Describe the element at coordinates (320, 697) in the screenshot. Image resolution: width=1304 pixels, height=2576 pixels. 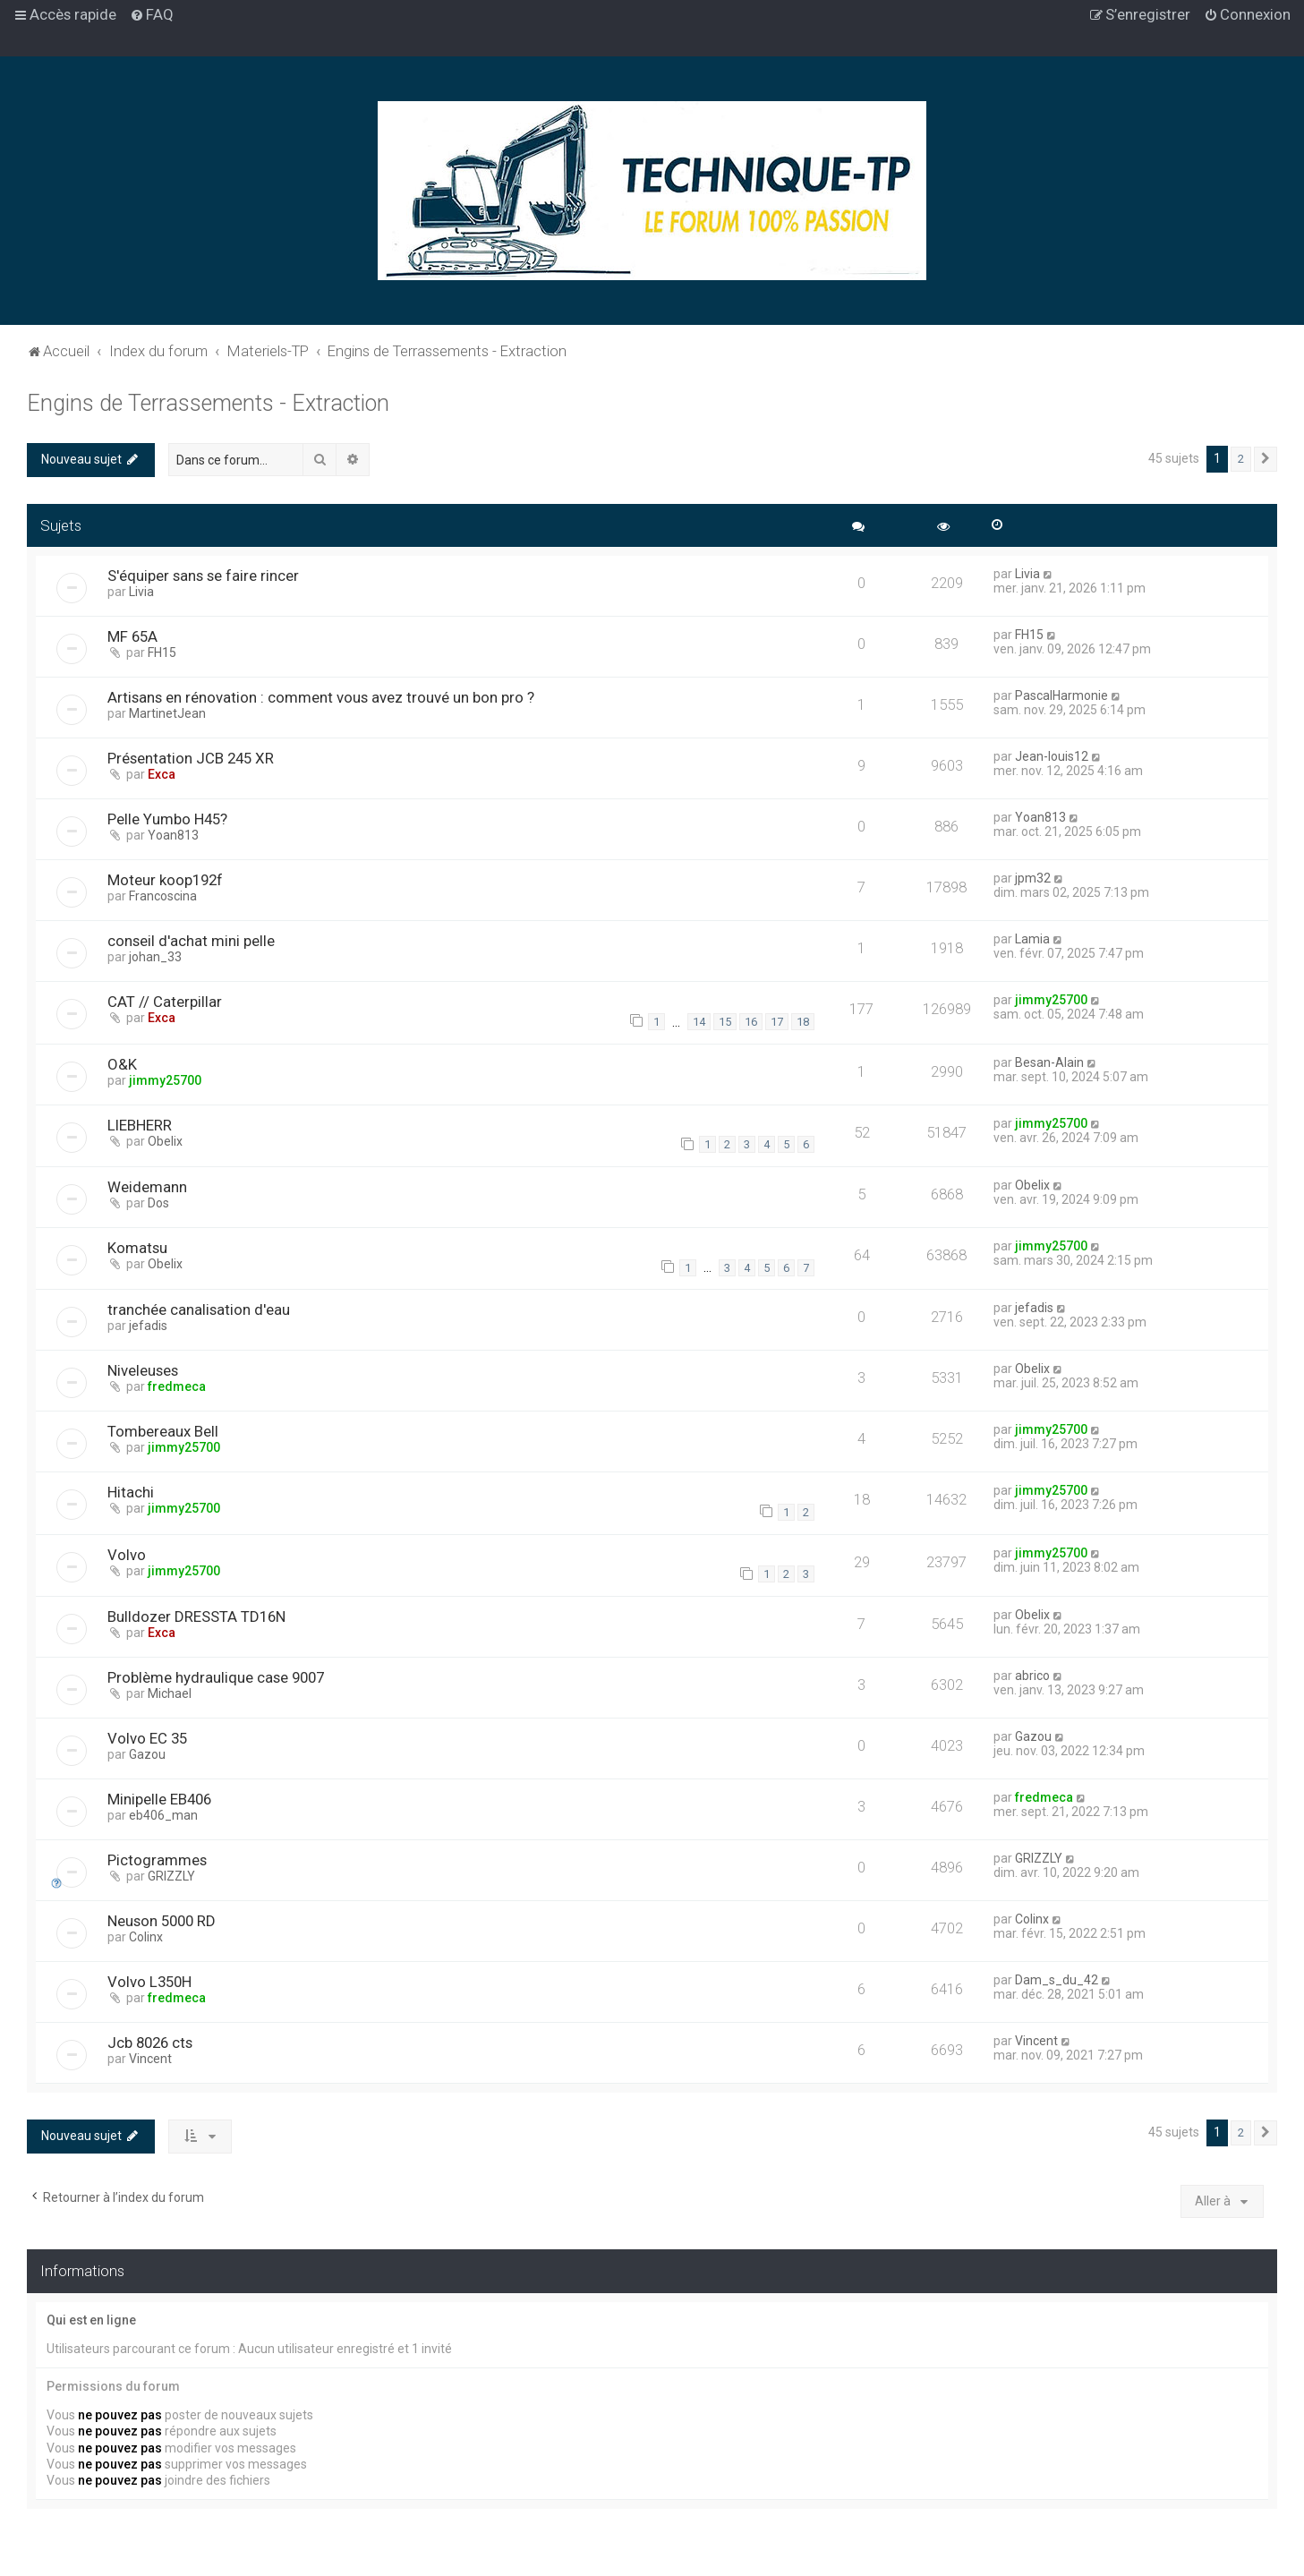
I see `Artisans en rénovation : comment vous avez trouvé un bon pro ?` at that location.